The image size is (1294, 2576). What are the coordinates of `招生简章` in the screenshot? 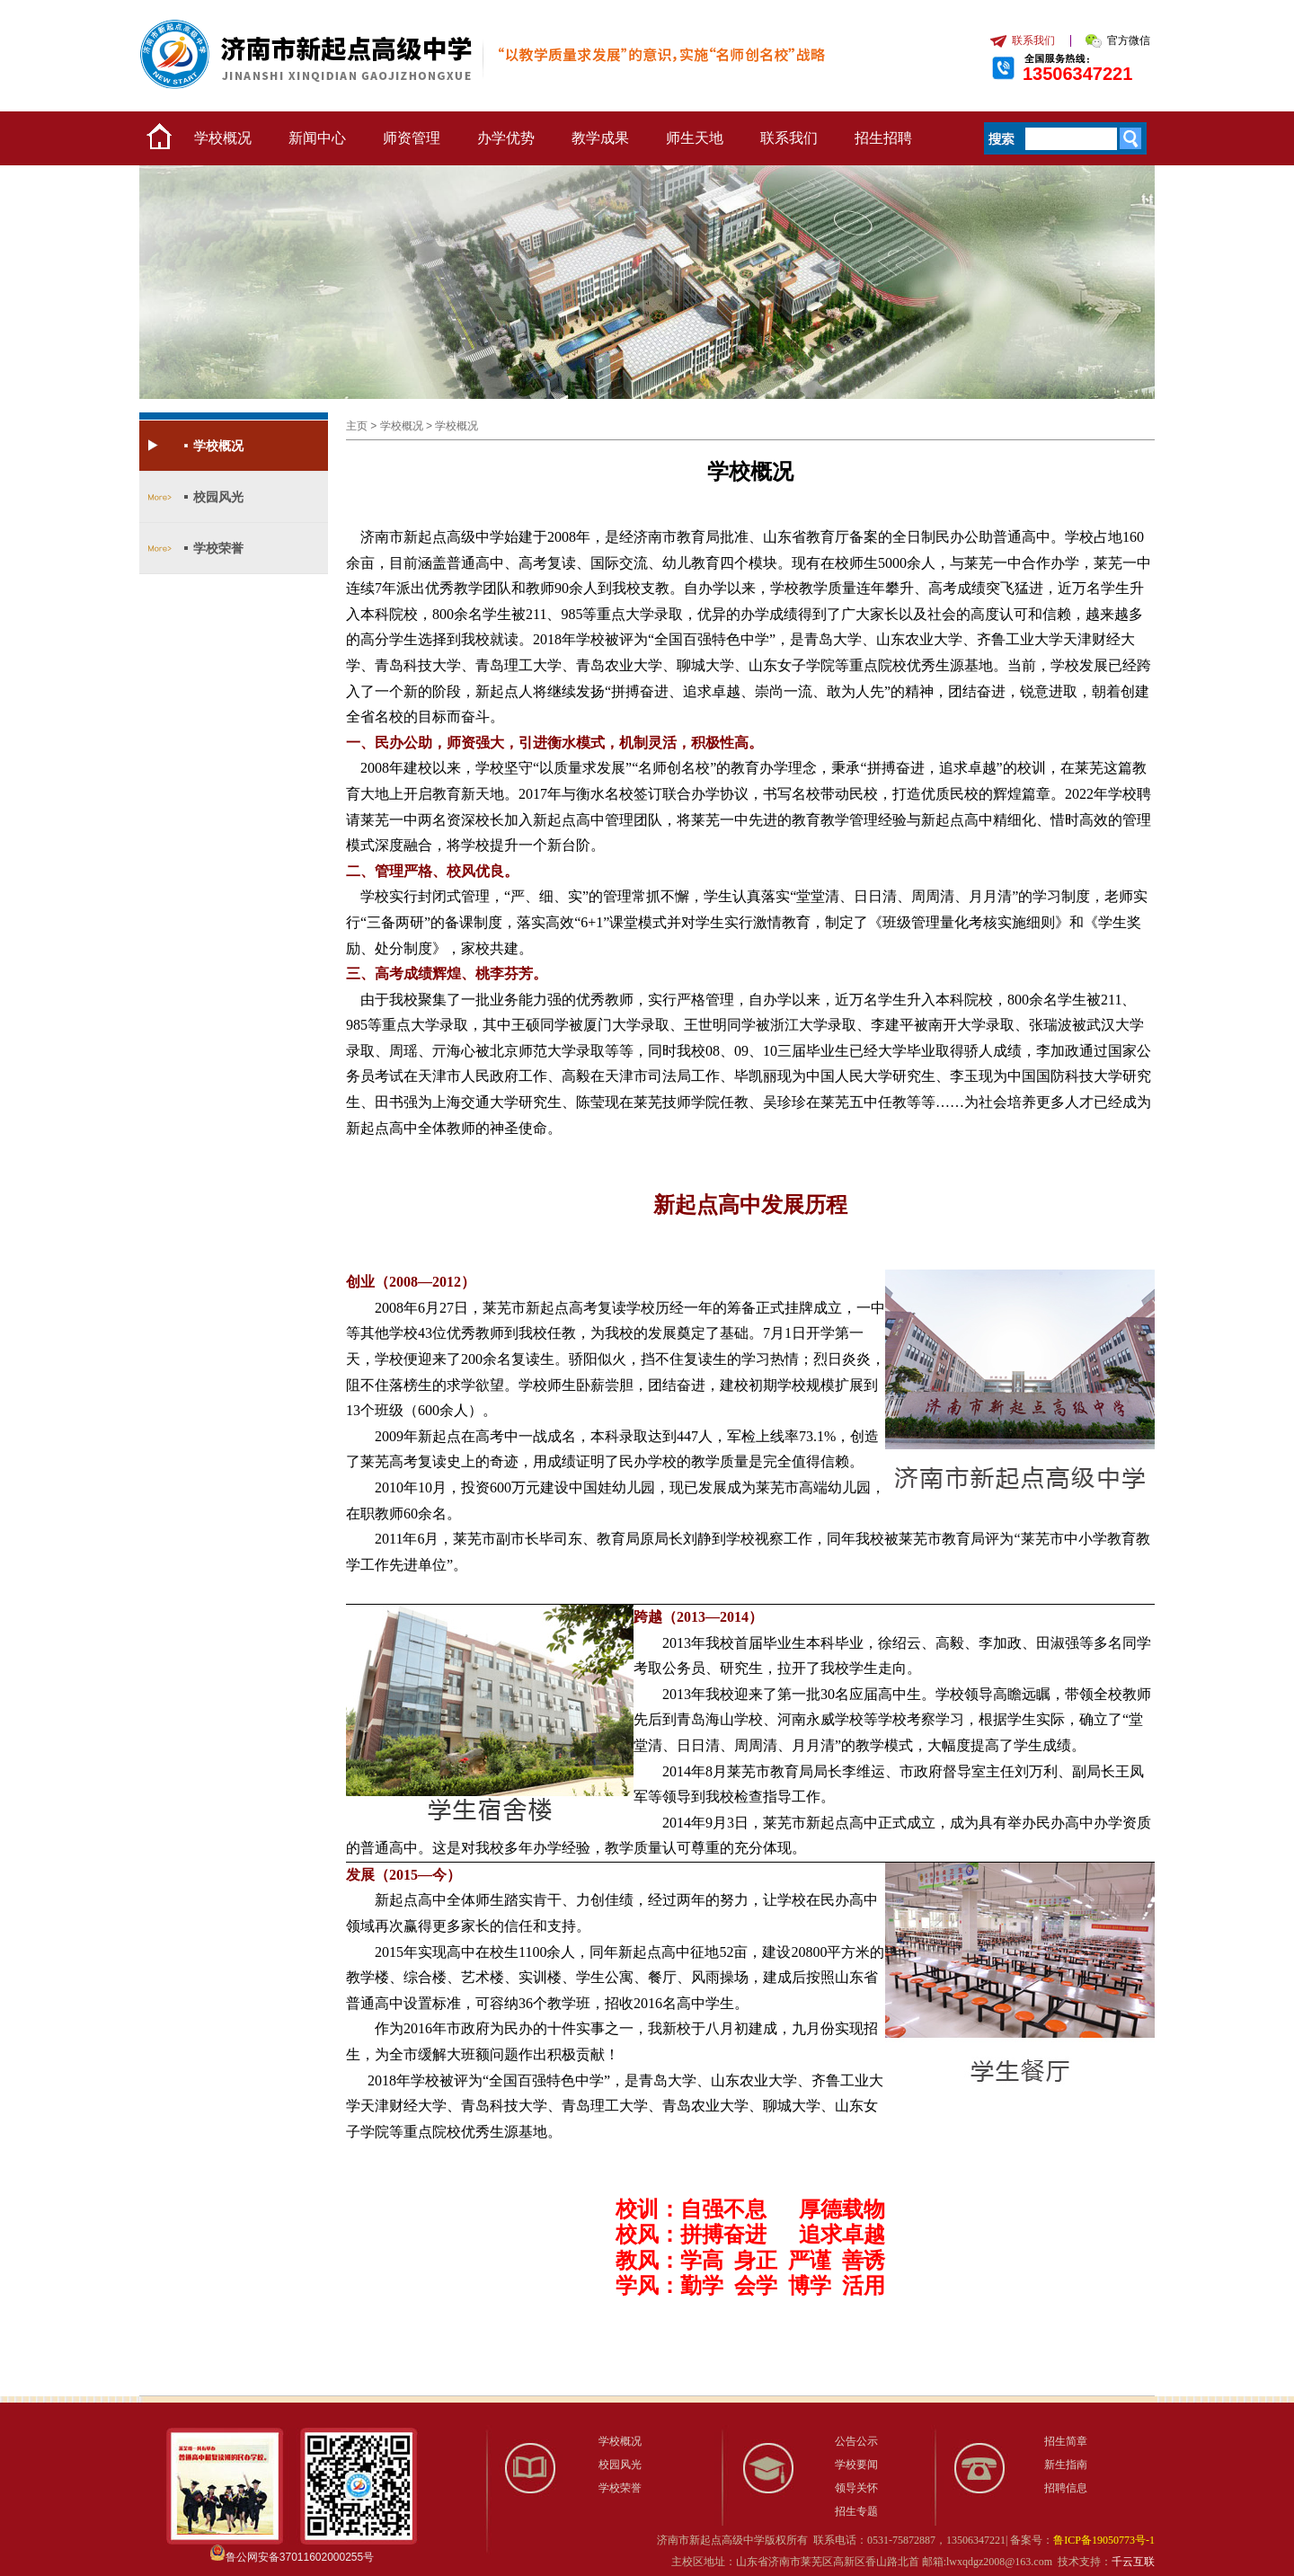 It's located at (1065, 2441).